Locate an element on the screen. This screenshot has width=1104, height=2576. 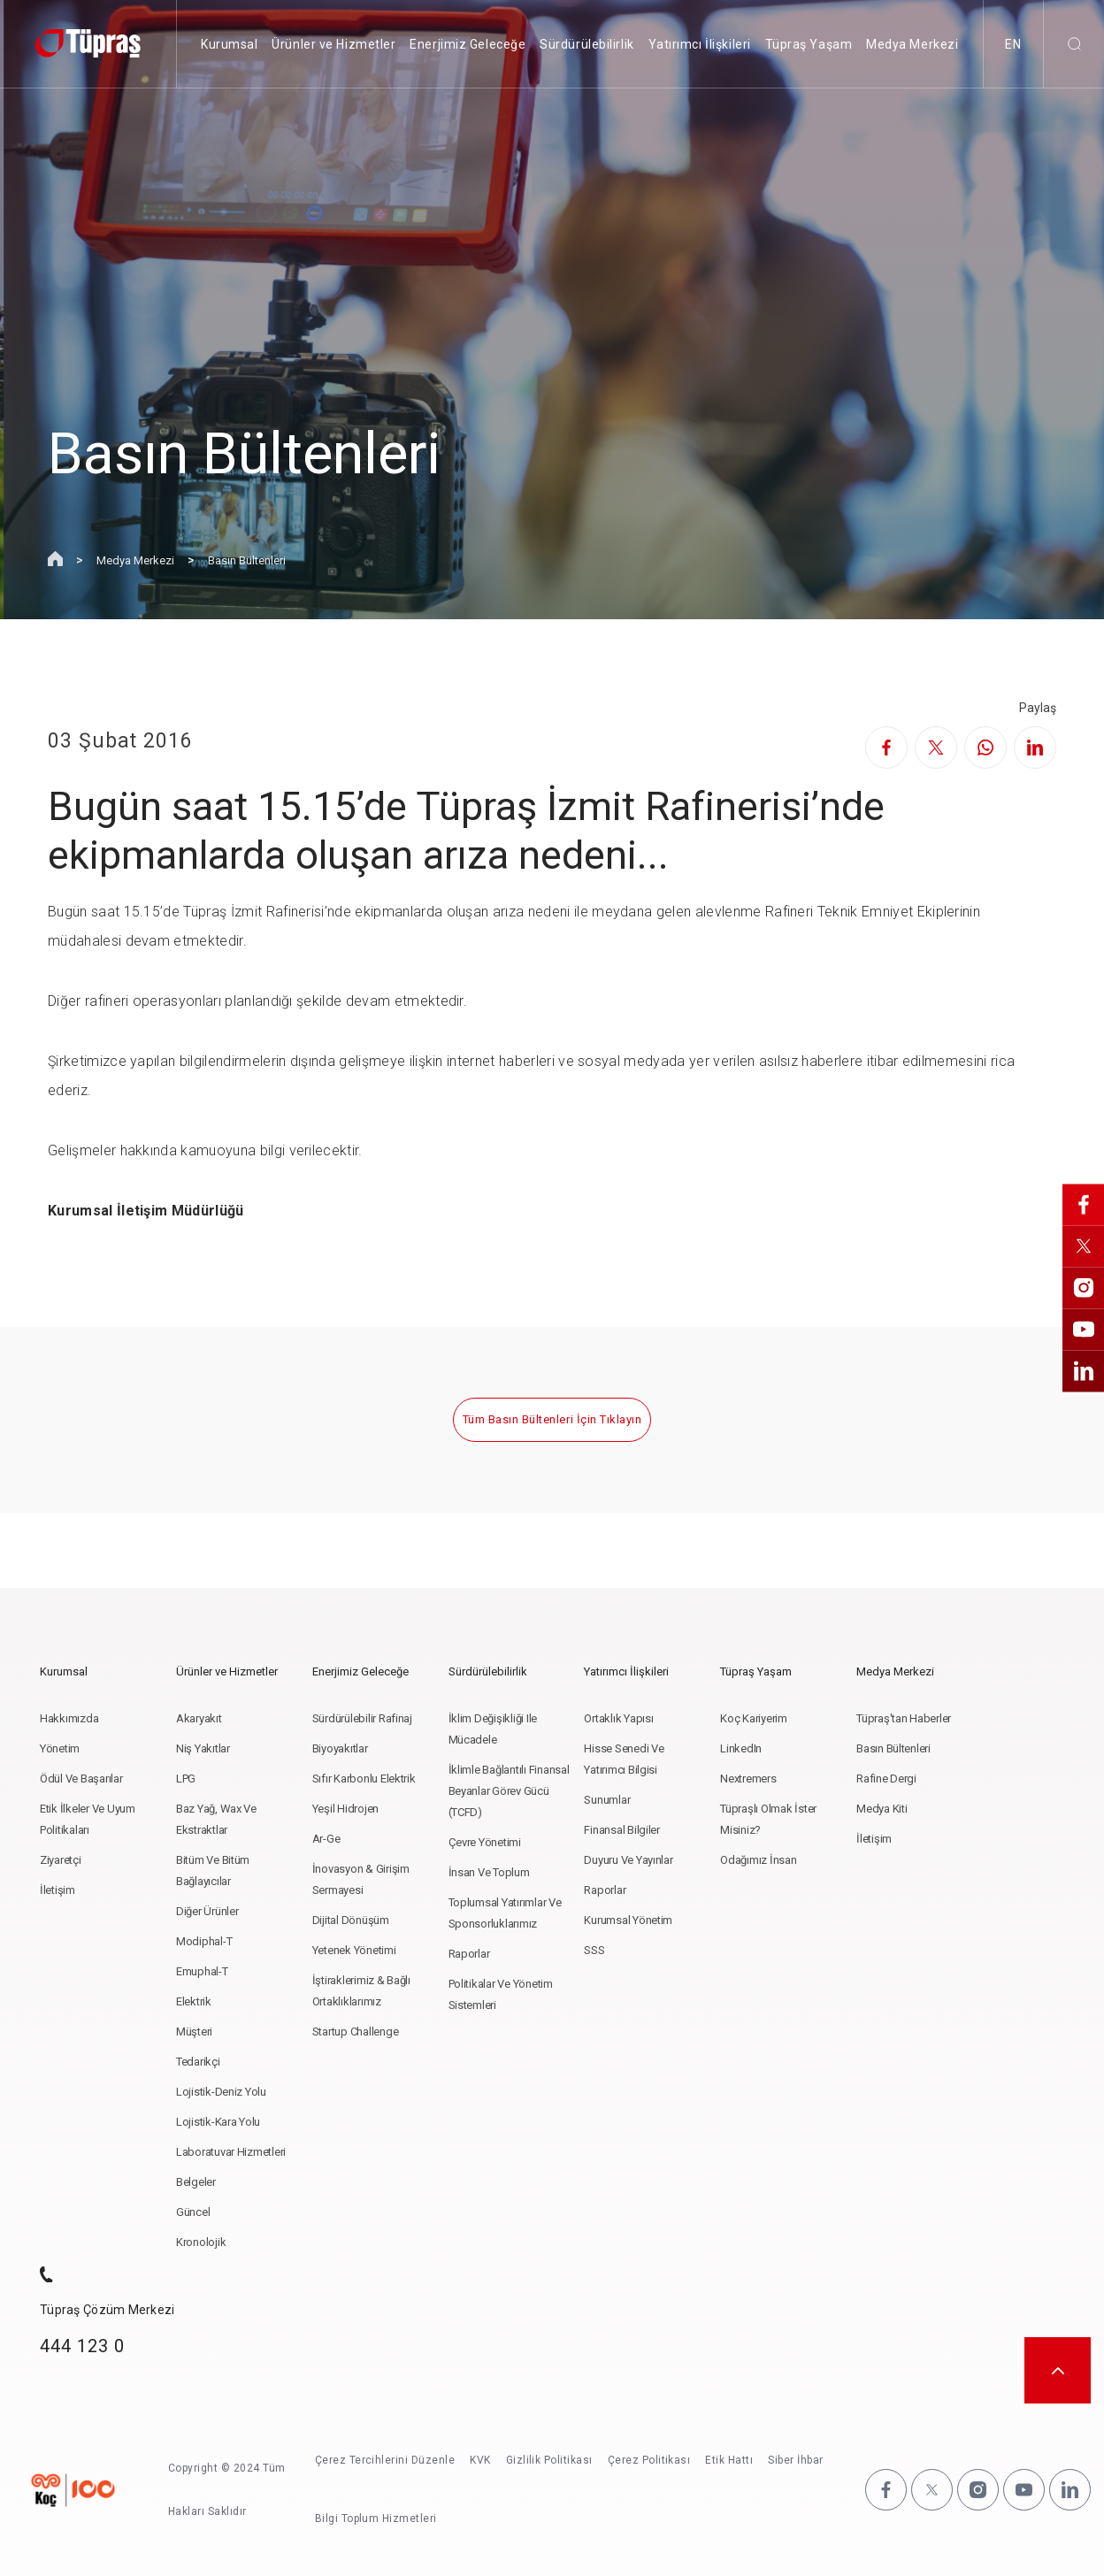
Ödül ve Başarılar is located at coordinates (81, 1778).